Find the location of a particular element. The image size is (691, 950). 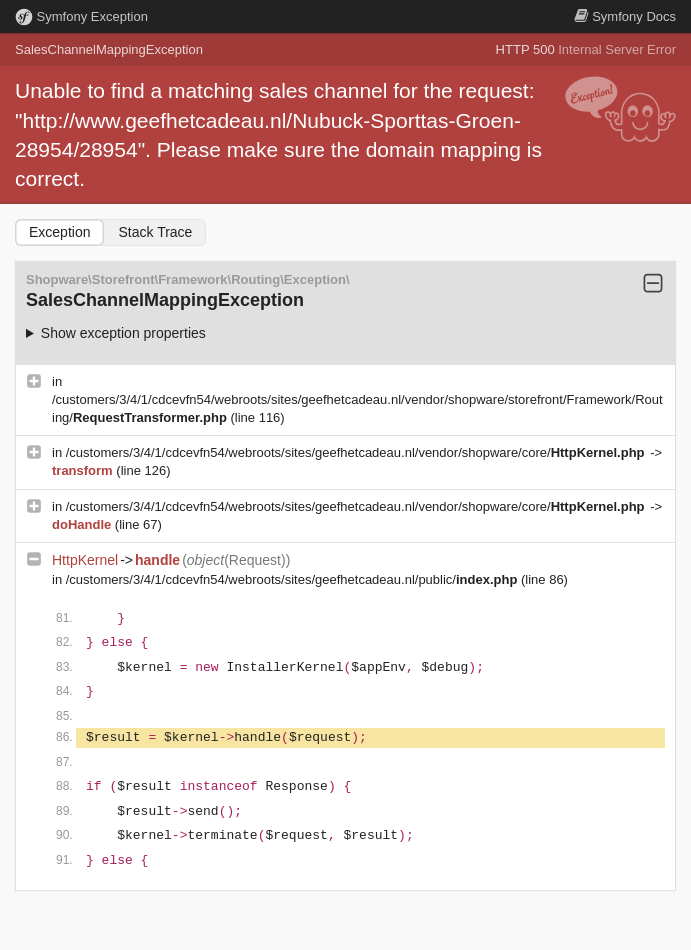

/customers/3/4/1/cdcevfn54/webroots/sites/geefhetcadeau.nl/vendor/shopware/core/ is located at coordinates (357, 452).